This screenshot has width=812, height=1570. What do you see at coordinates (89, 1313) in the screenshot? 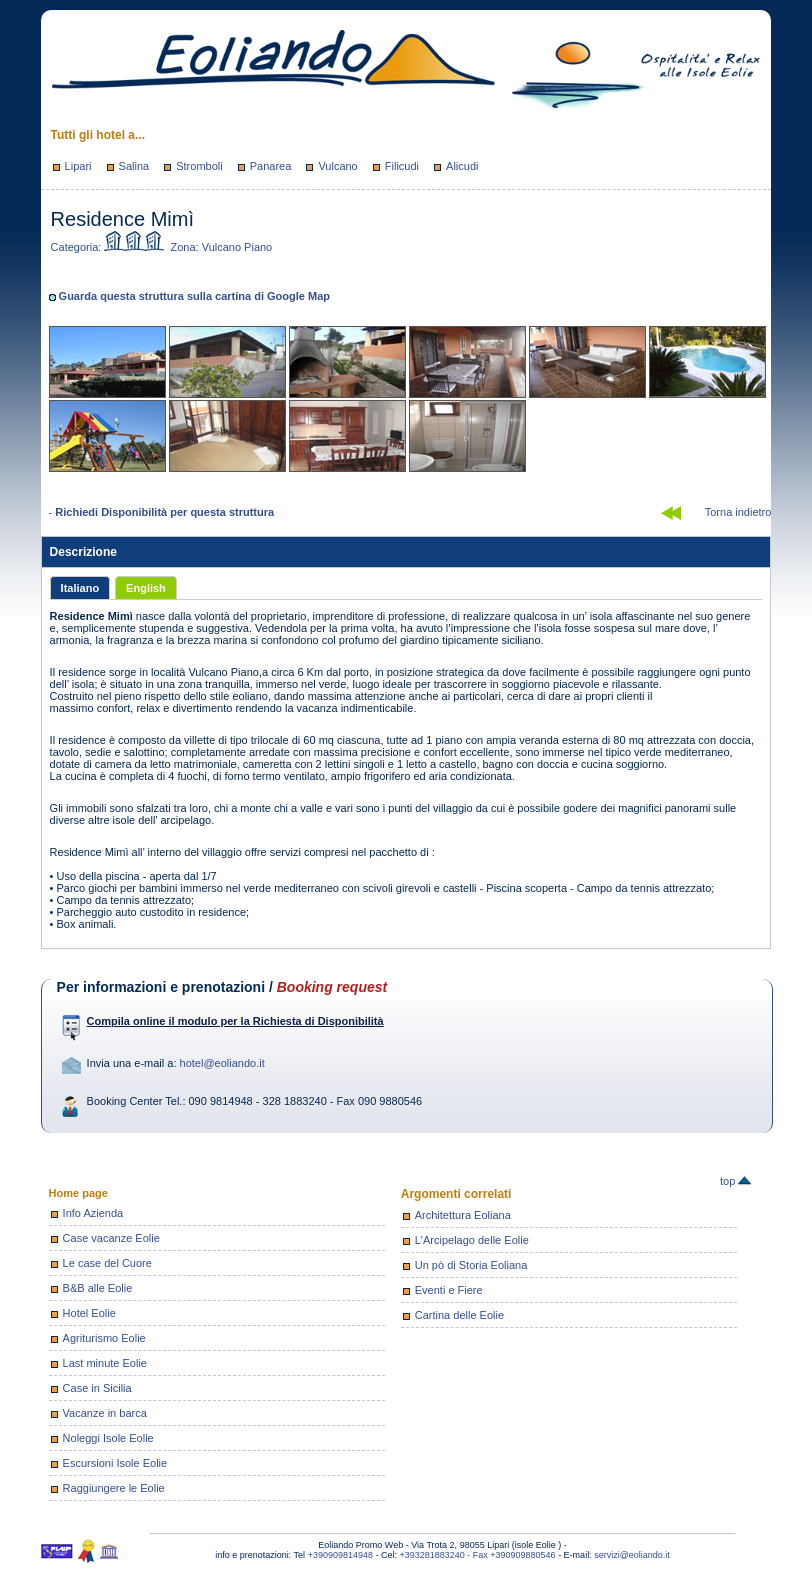
I see `Hotel Eolie` at bounding box center [89, 1313].